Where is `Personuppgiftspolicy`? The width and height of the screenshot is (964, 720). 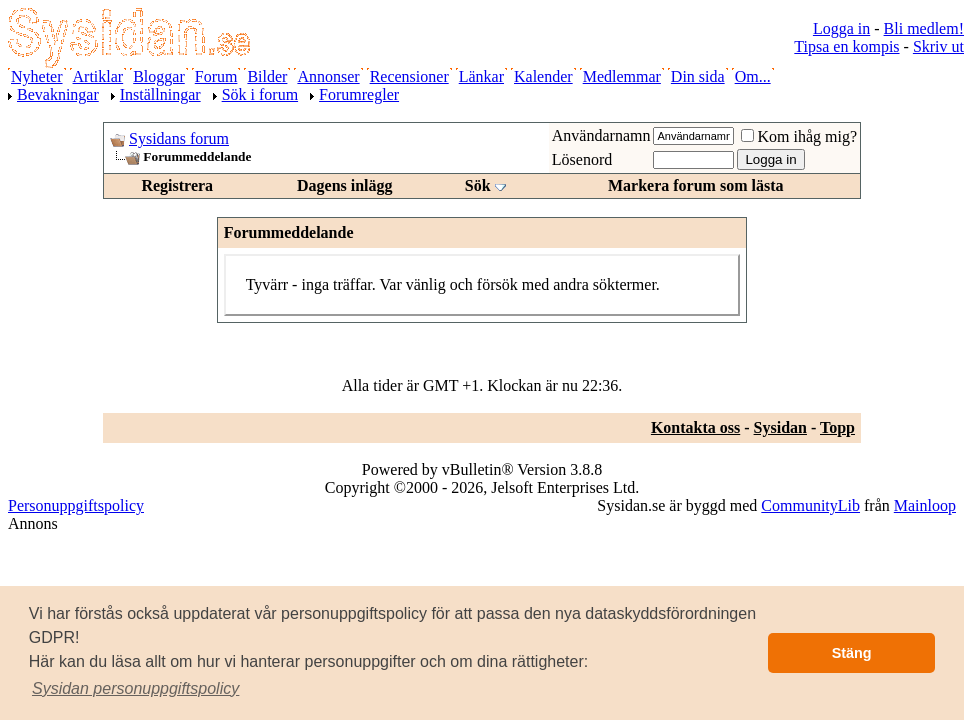
Personuppgiftspolicy is located at coordinates (76, 505).